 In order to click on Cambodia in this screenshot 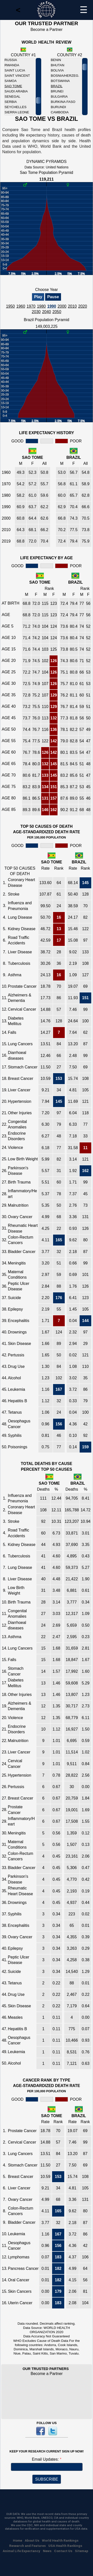, I will do `click(60, 112)`.